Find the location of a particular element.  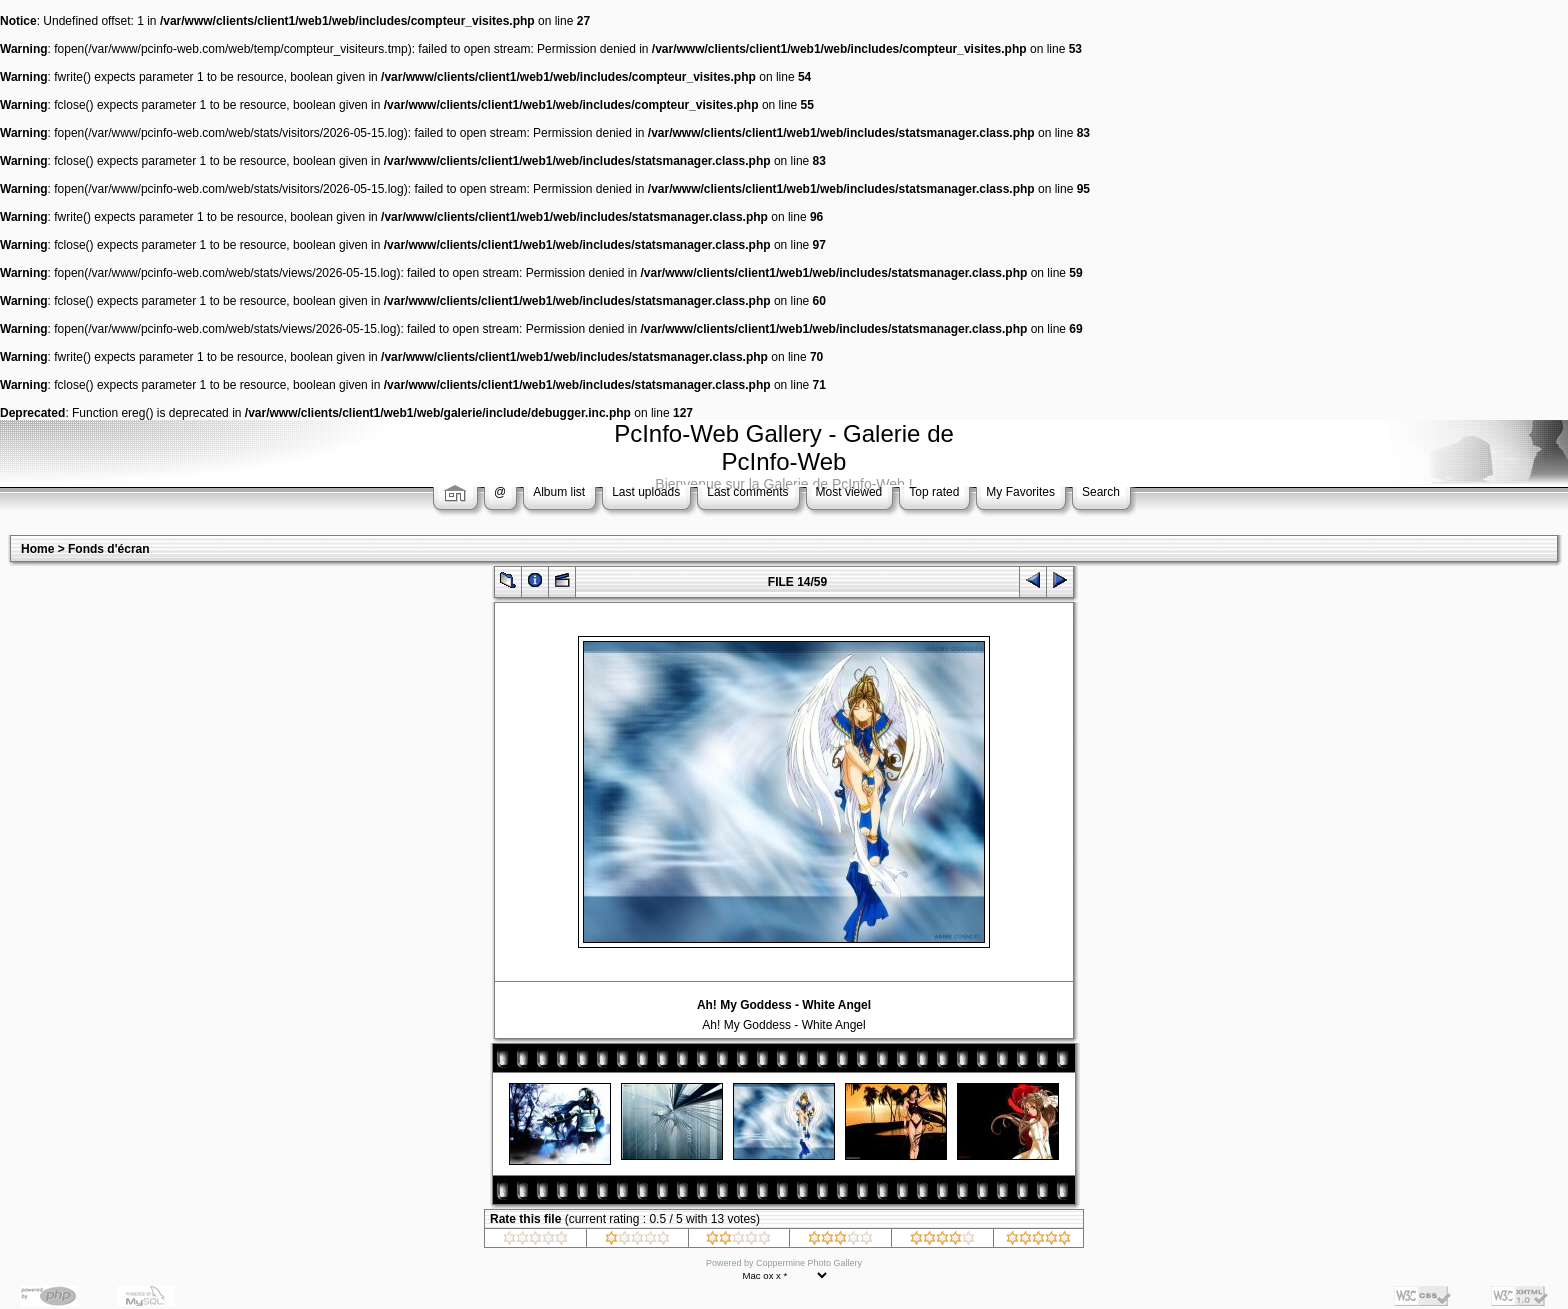

My Favorites is located at coordinates (1020, 492).